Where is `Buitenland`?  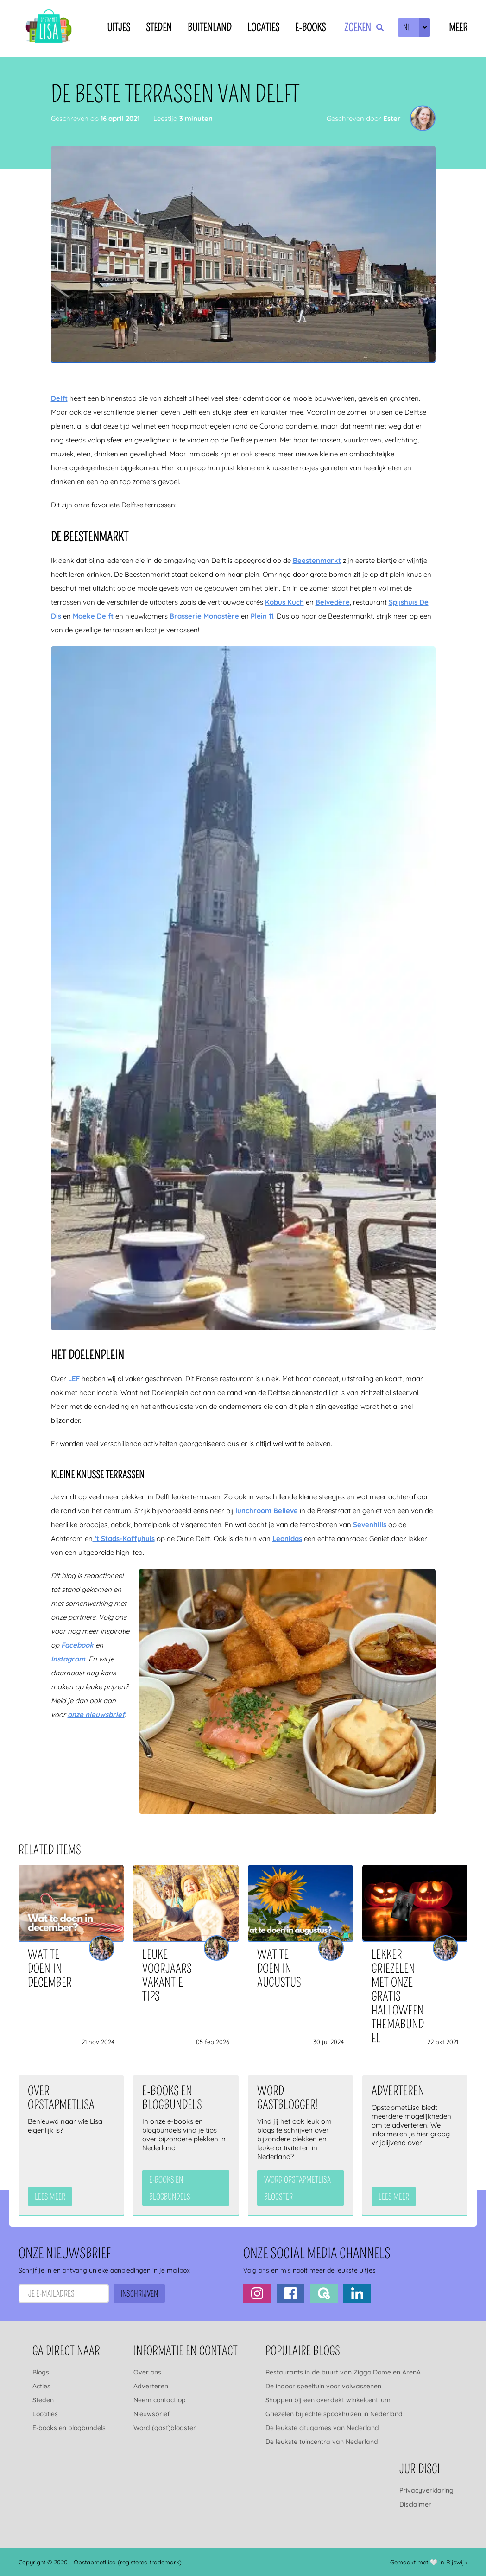 Buitenland is located at coordinates (210, 27).